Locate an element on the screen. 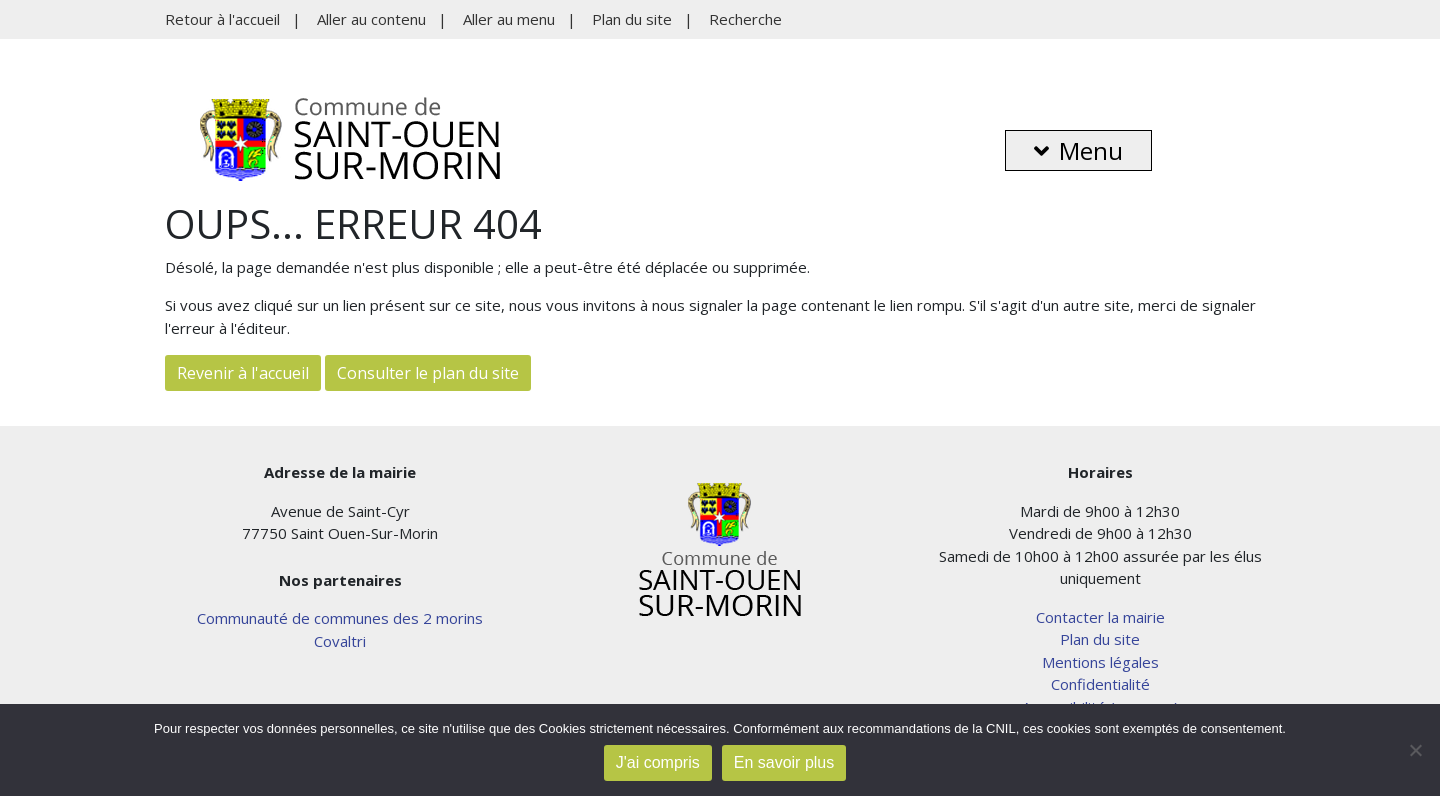  Recherche is located at coordinates (745, 19).